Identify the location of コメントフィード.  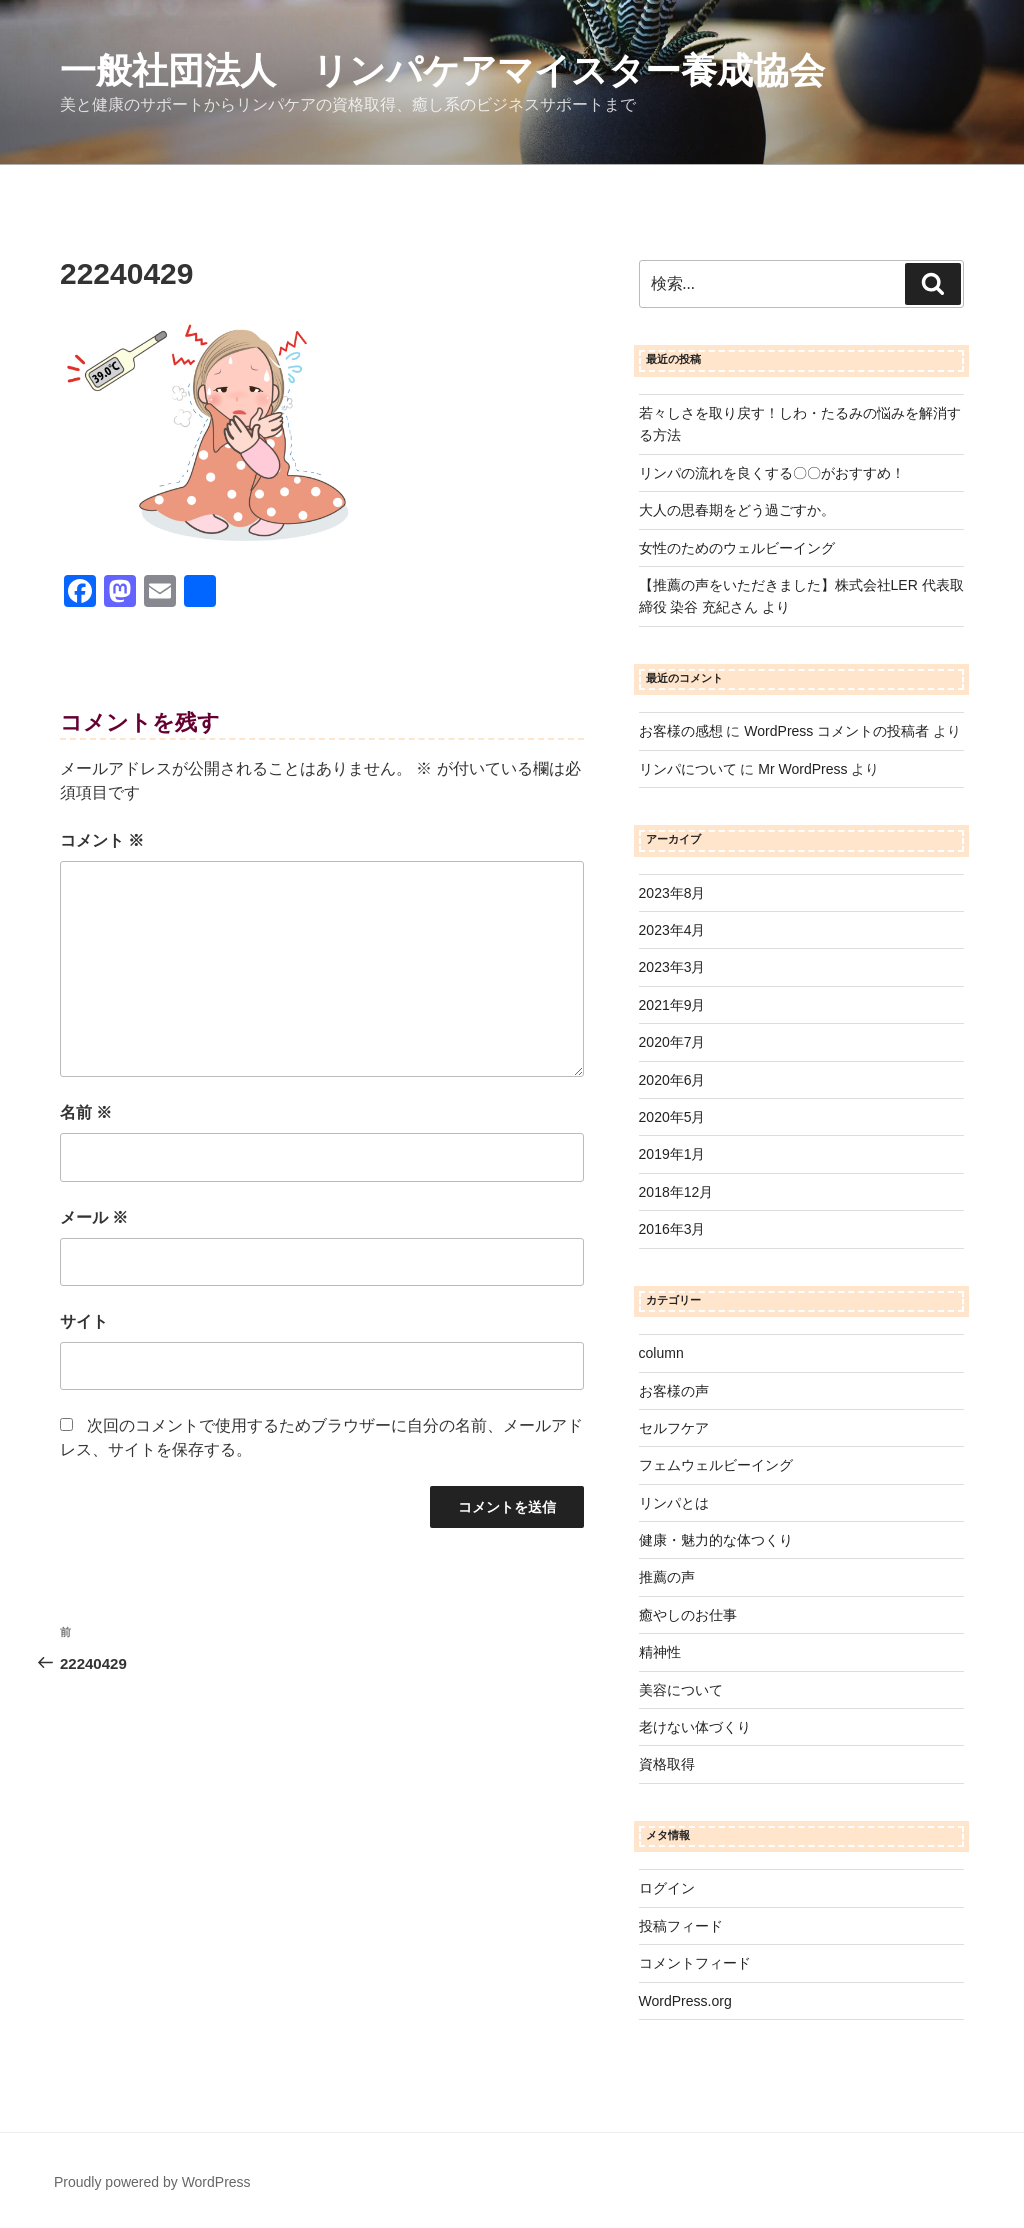
(695, 1963).